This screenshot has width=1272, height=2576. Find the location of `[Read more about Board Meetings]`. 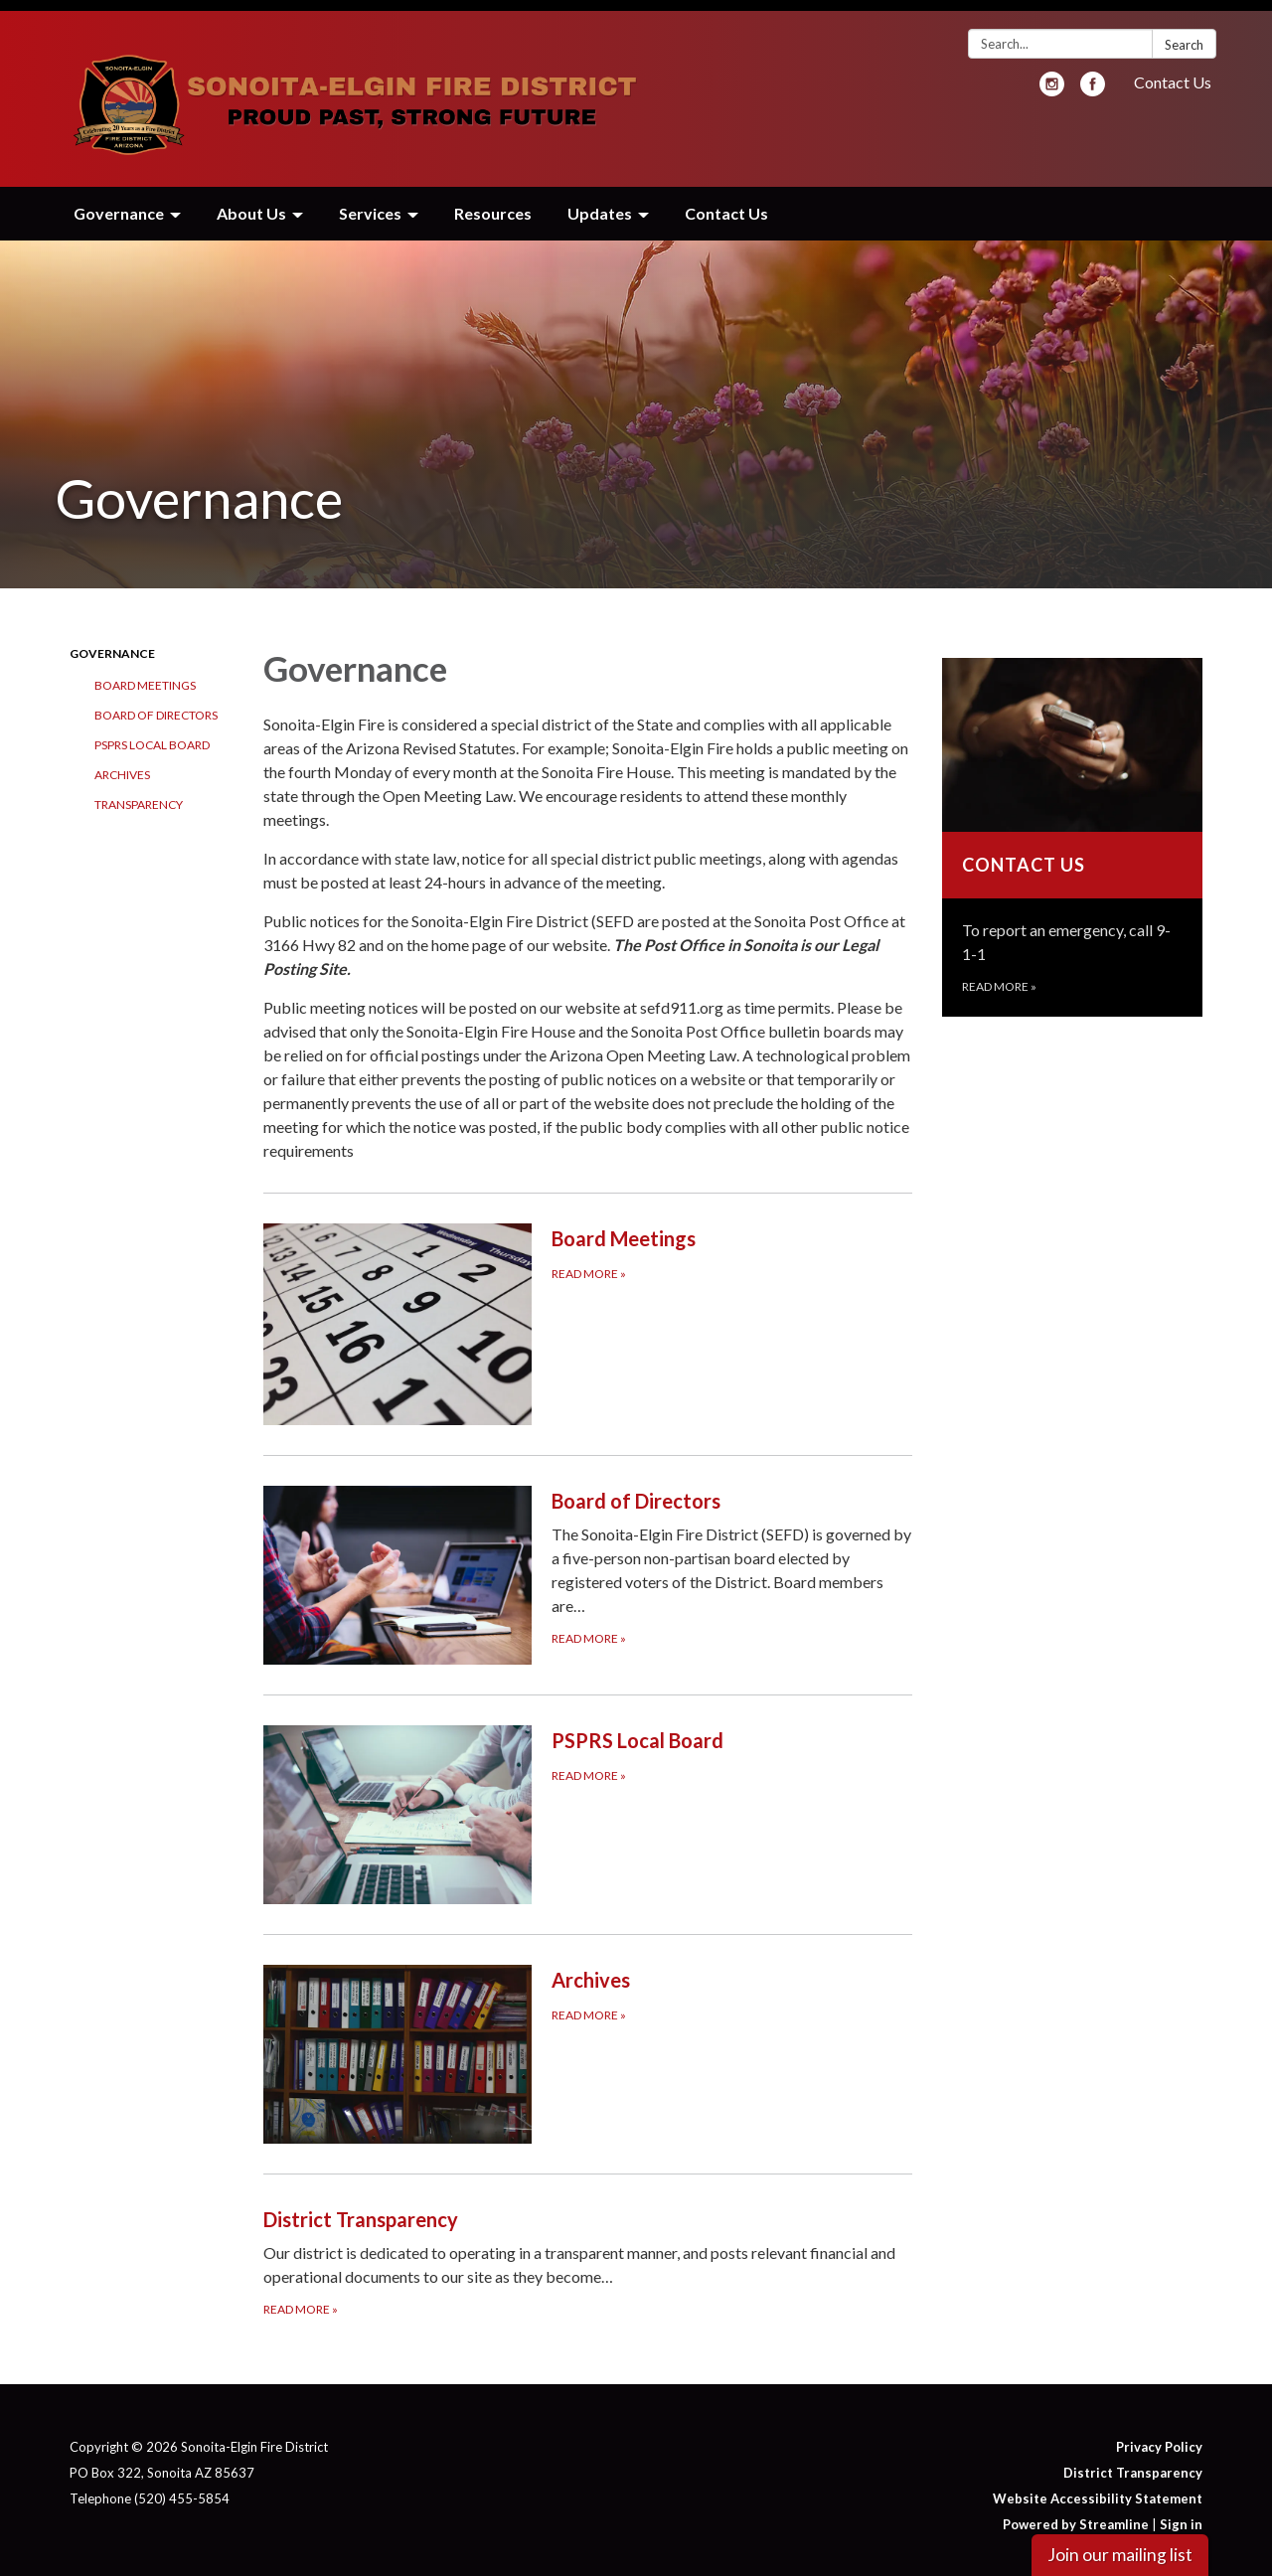

[Read more about Board Meetings] is located at coordinates (587, 1313).